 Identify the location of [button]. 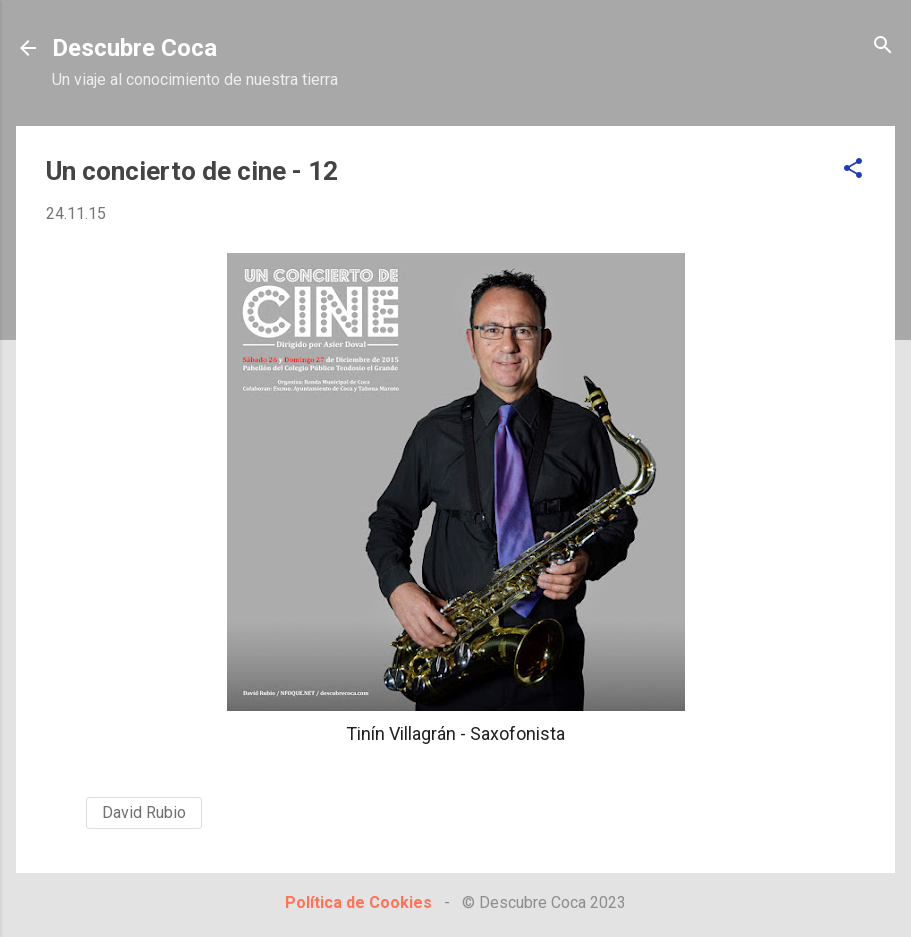
(853, 169).